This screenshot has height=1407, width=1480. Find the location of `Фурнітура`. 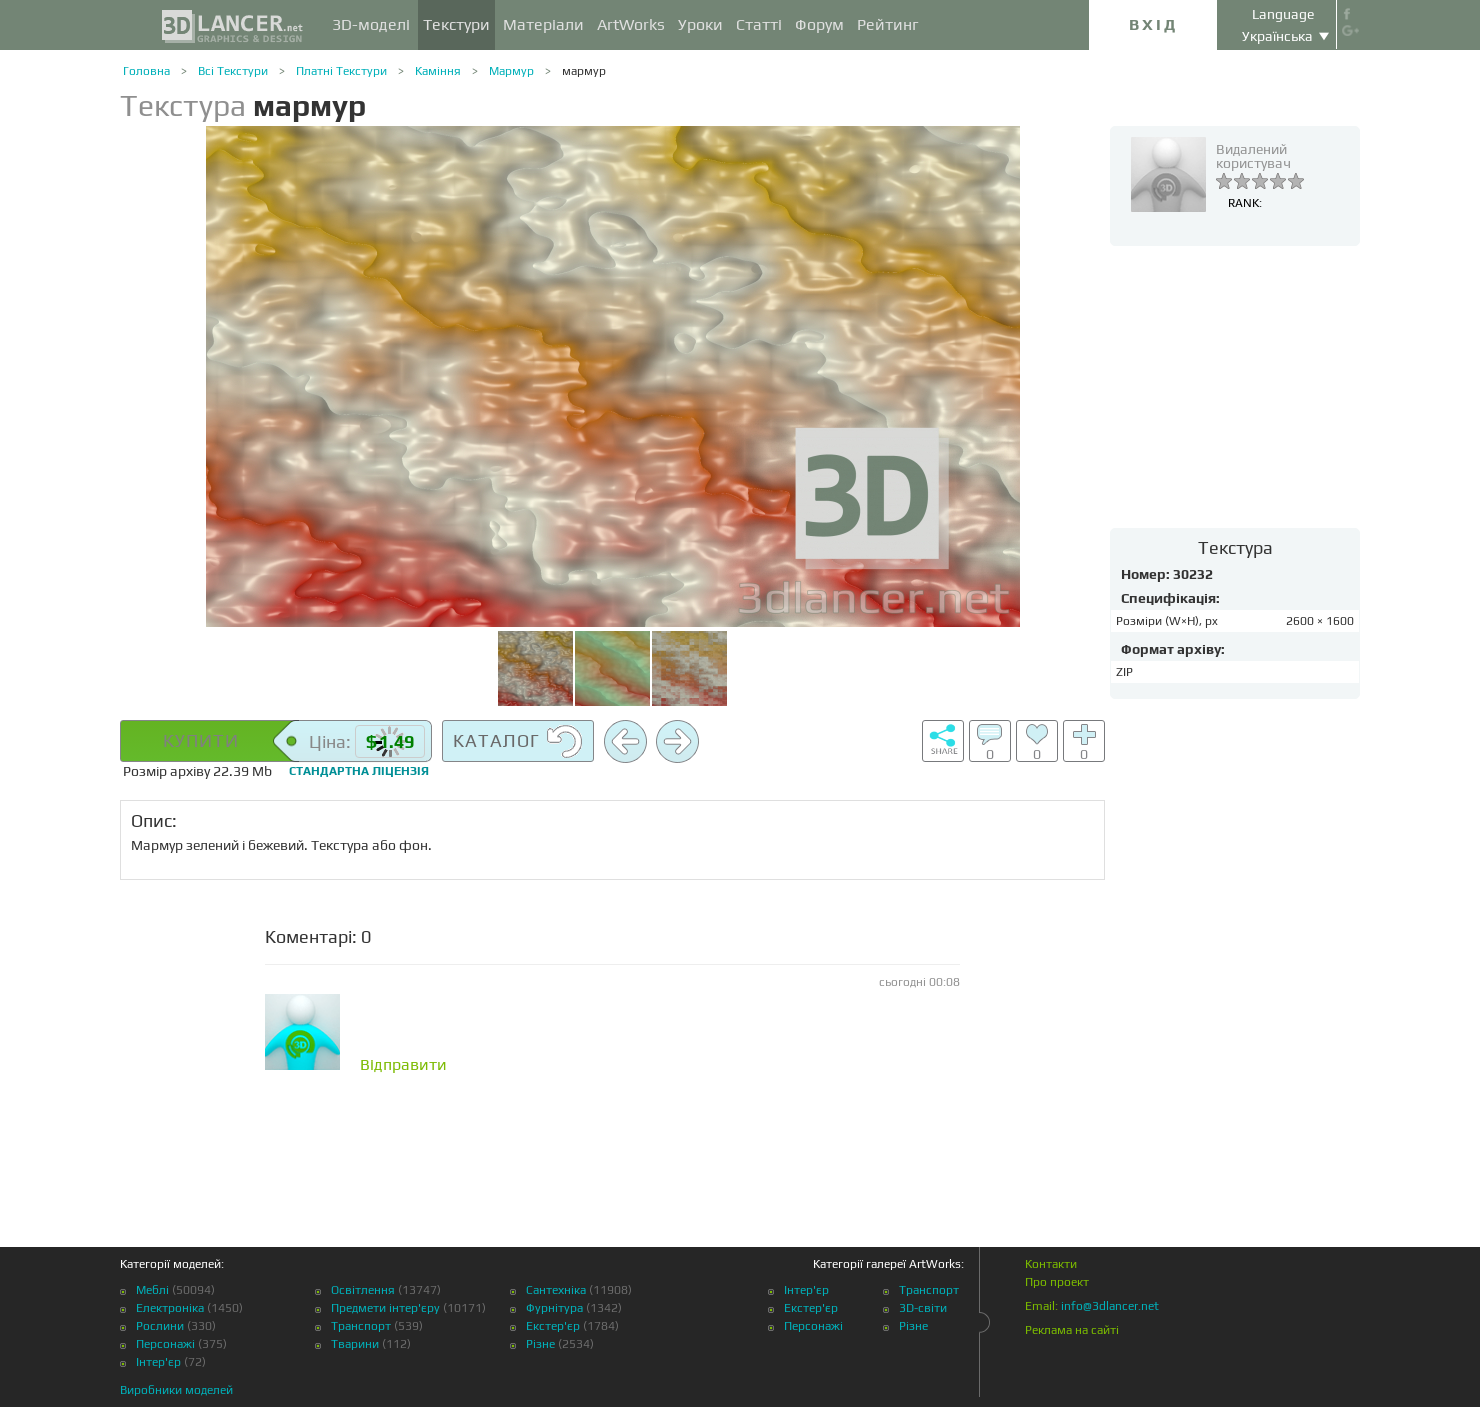

Фурнітура is located at coordinates (554, 1308).